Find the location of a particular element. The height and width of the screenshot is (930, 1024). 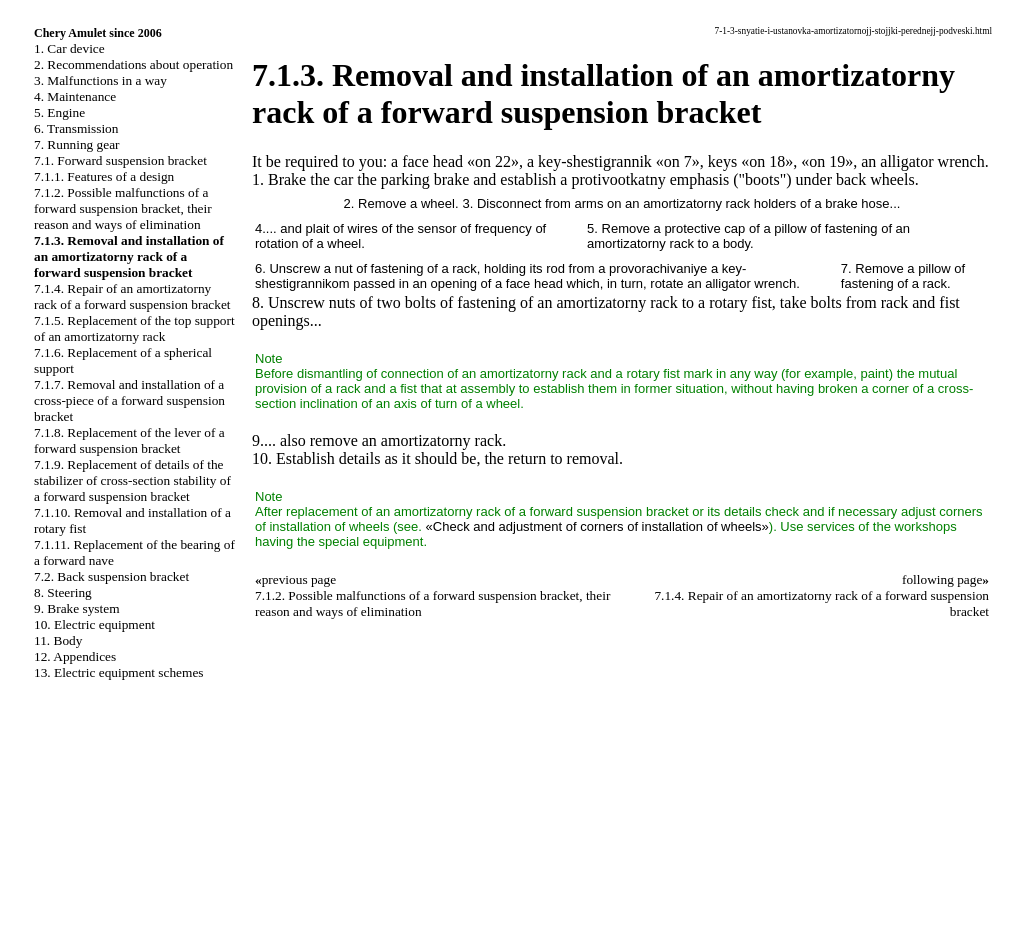

7.1. Forward suspension bracket is located at coordinates (120, 160).